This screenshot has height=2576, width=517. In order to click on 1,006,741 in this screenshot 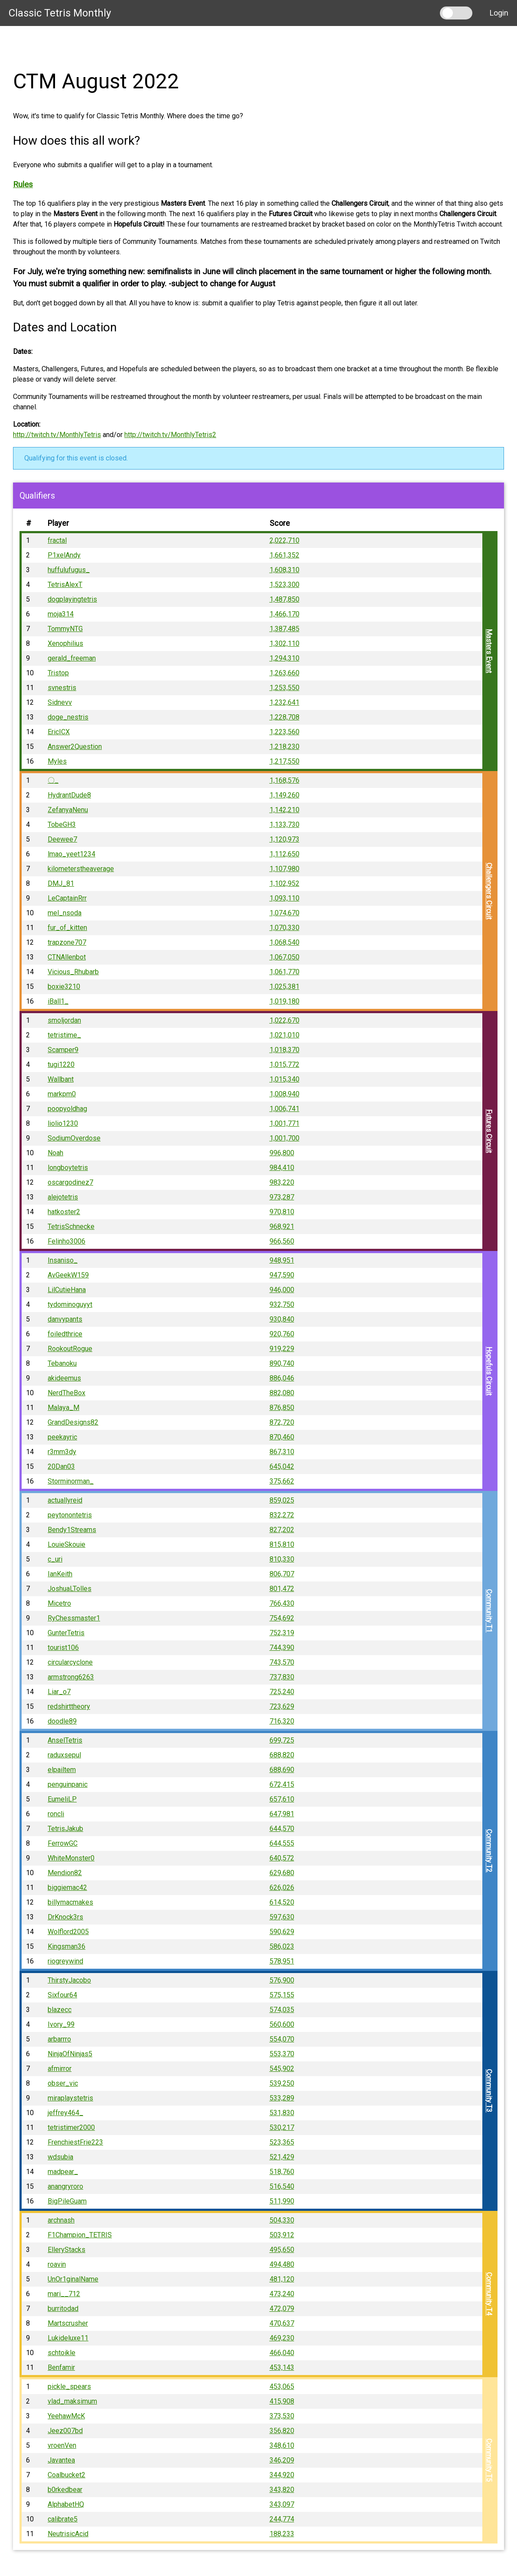, I will do `click(284, 1109)`.